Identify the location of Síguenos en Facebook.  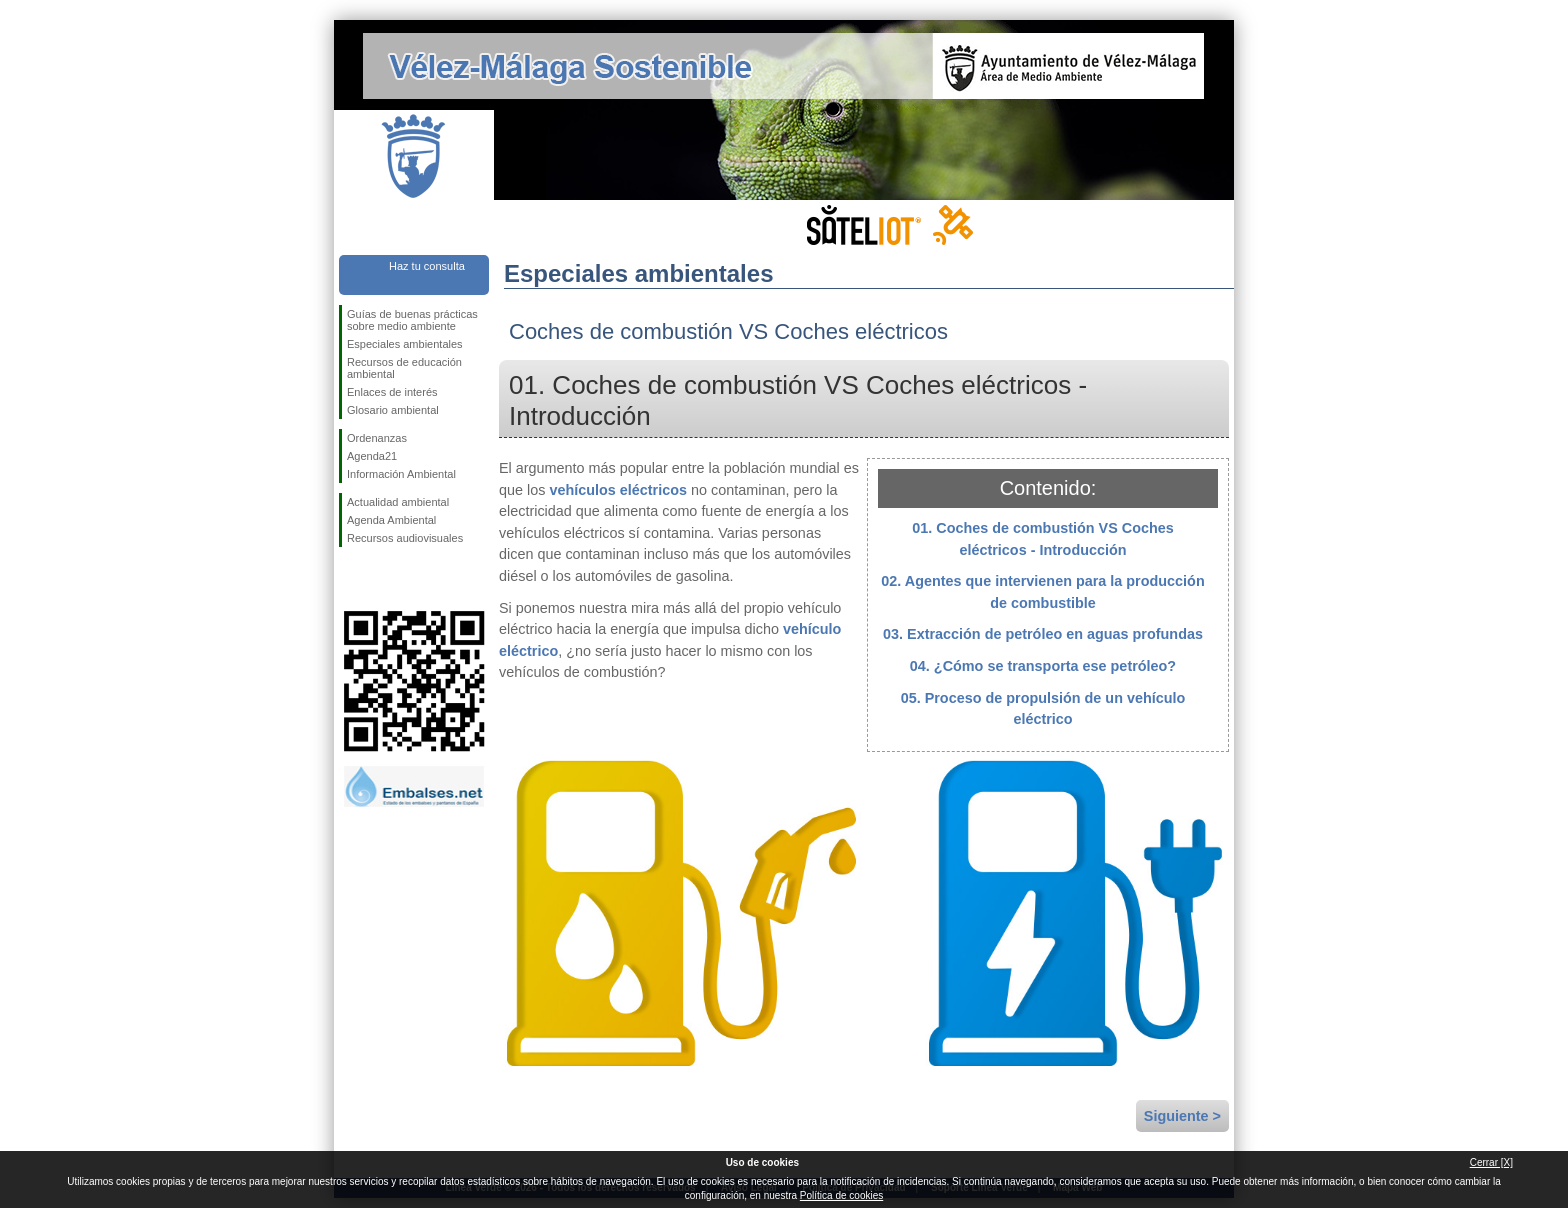
(351, 579).